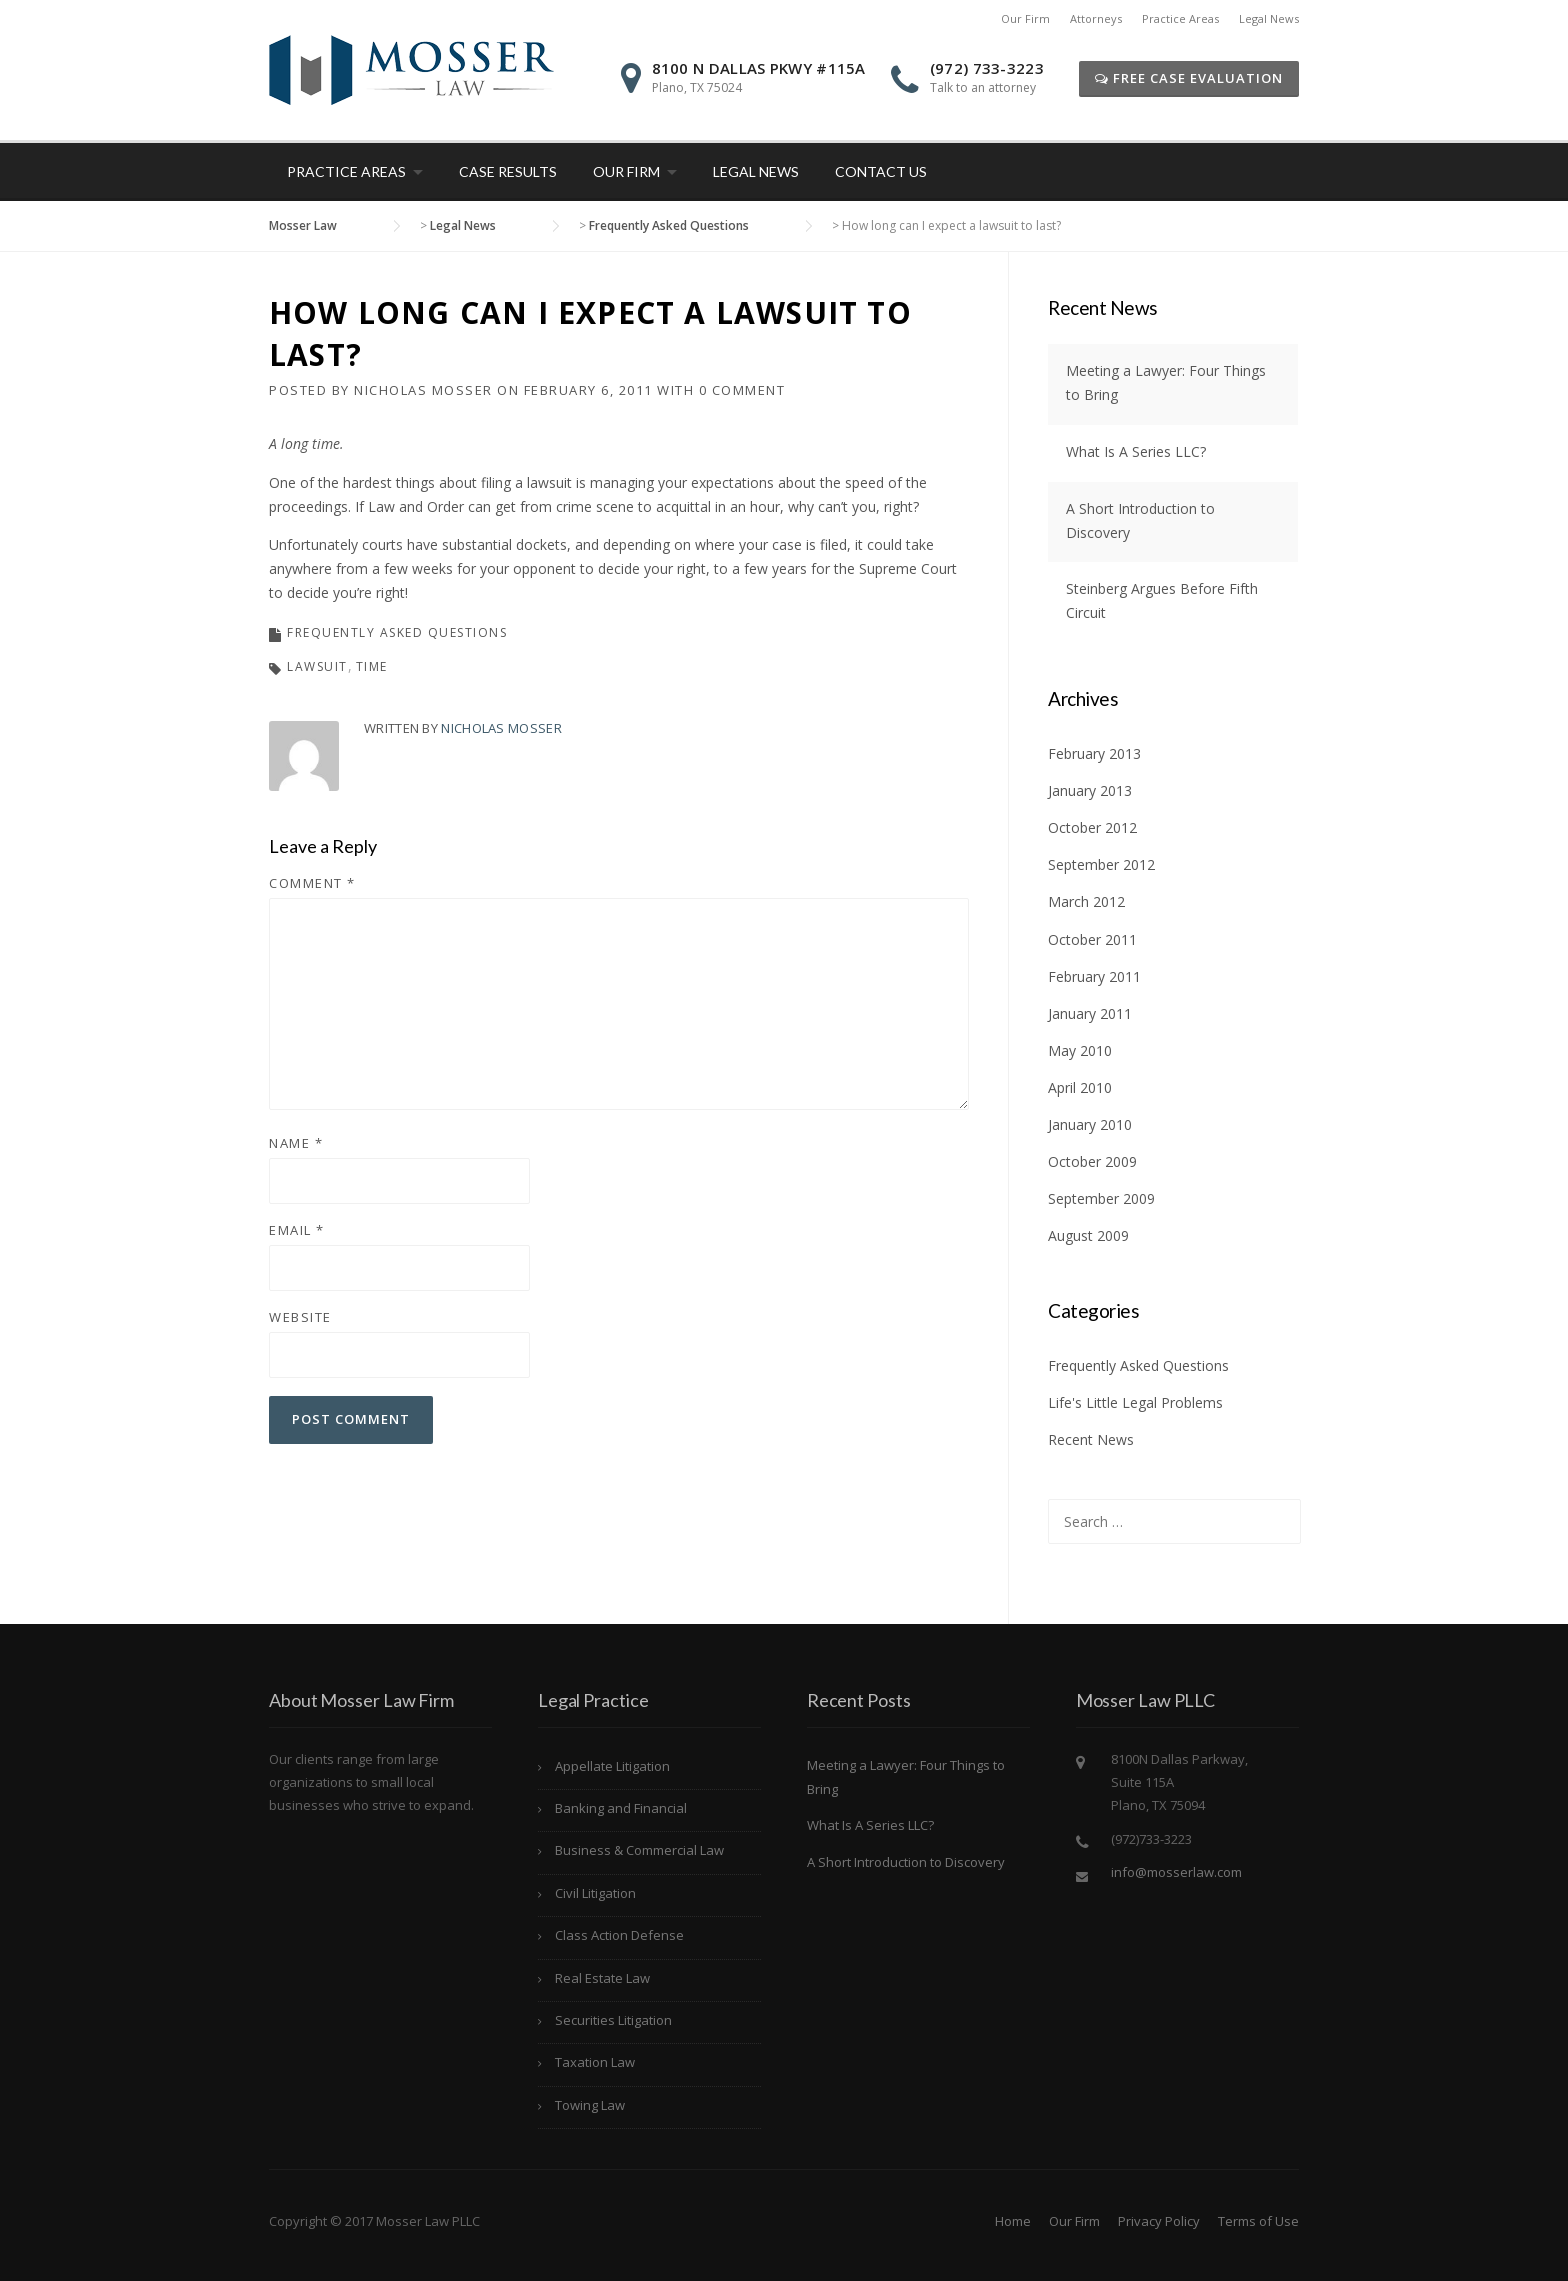 This screenshot has height=2281, width=1568. What do you see at coordinates (312, 883) in the screenshot?
I see `Comment` at bounding box center [312, 883].